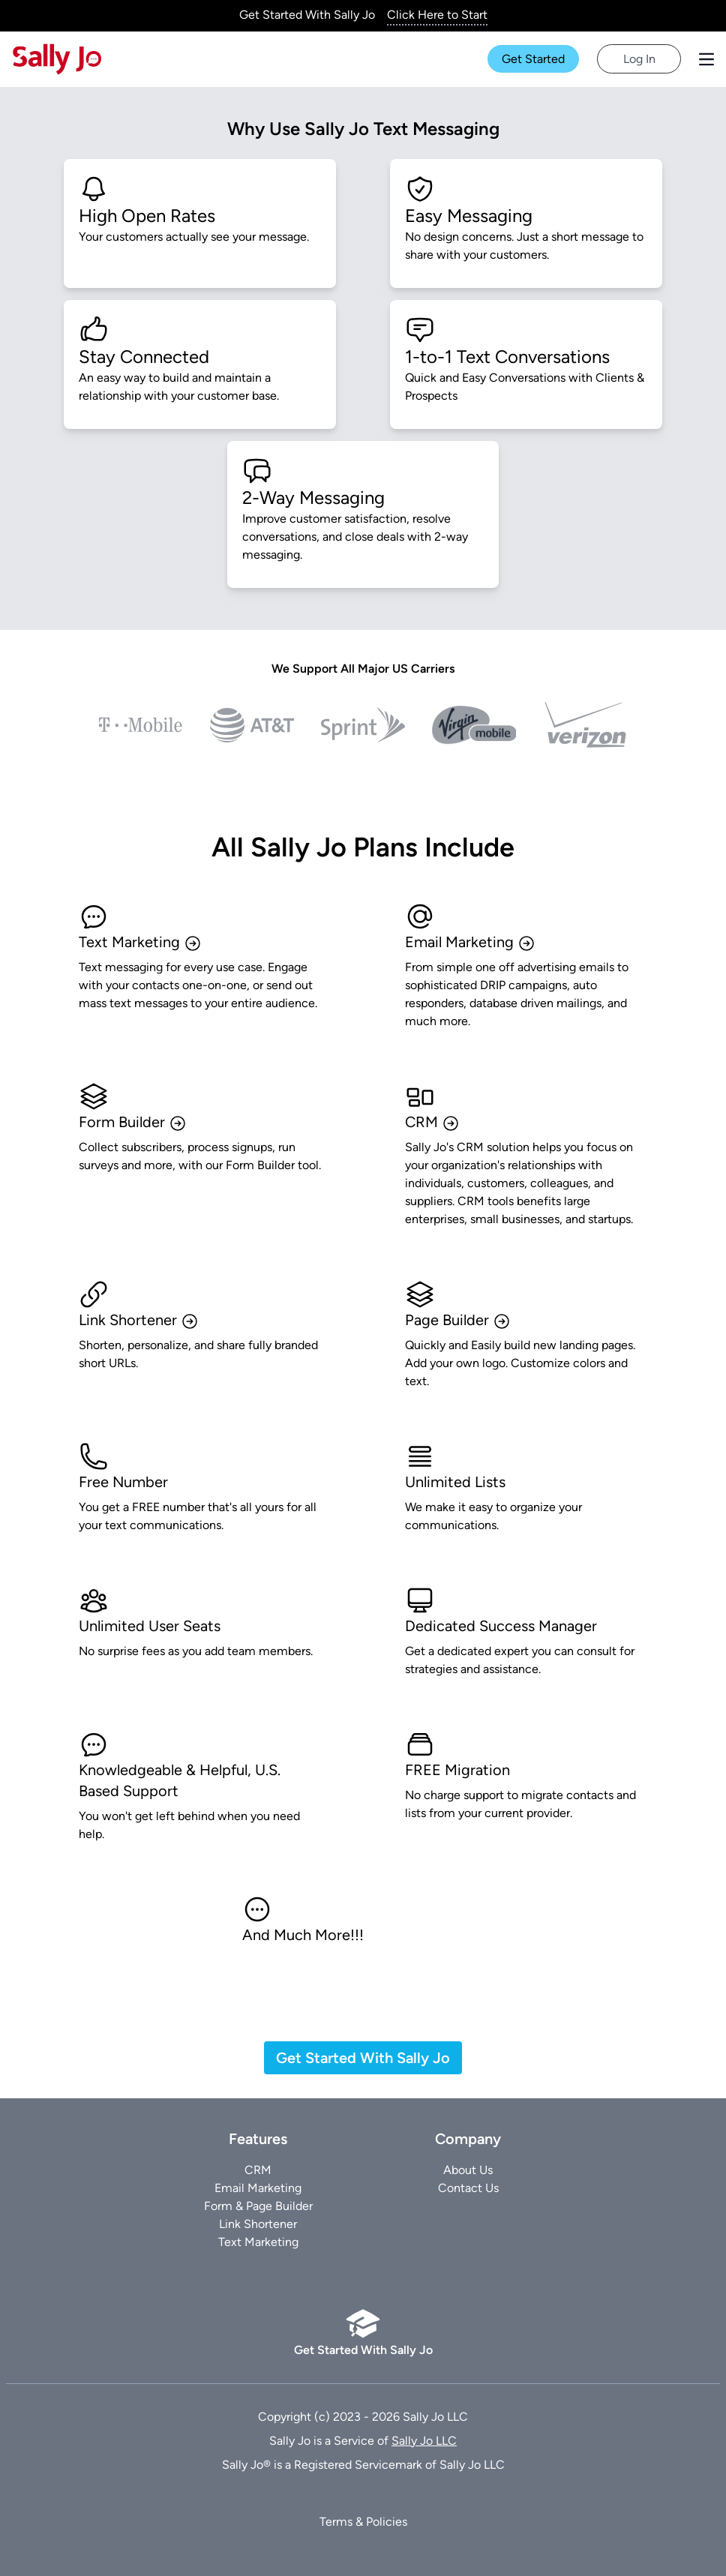 The image size is (726, 2576). Describe the element at coordinates (533, 59) in the screenshot. I see `Get Started` at that location.